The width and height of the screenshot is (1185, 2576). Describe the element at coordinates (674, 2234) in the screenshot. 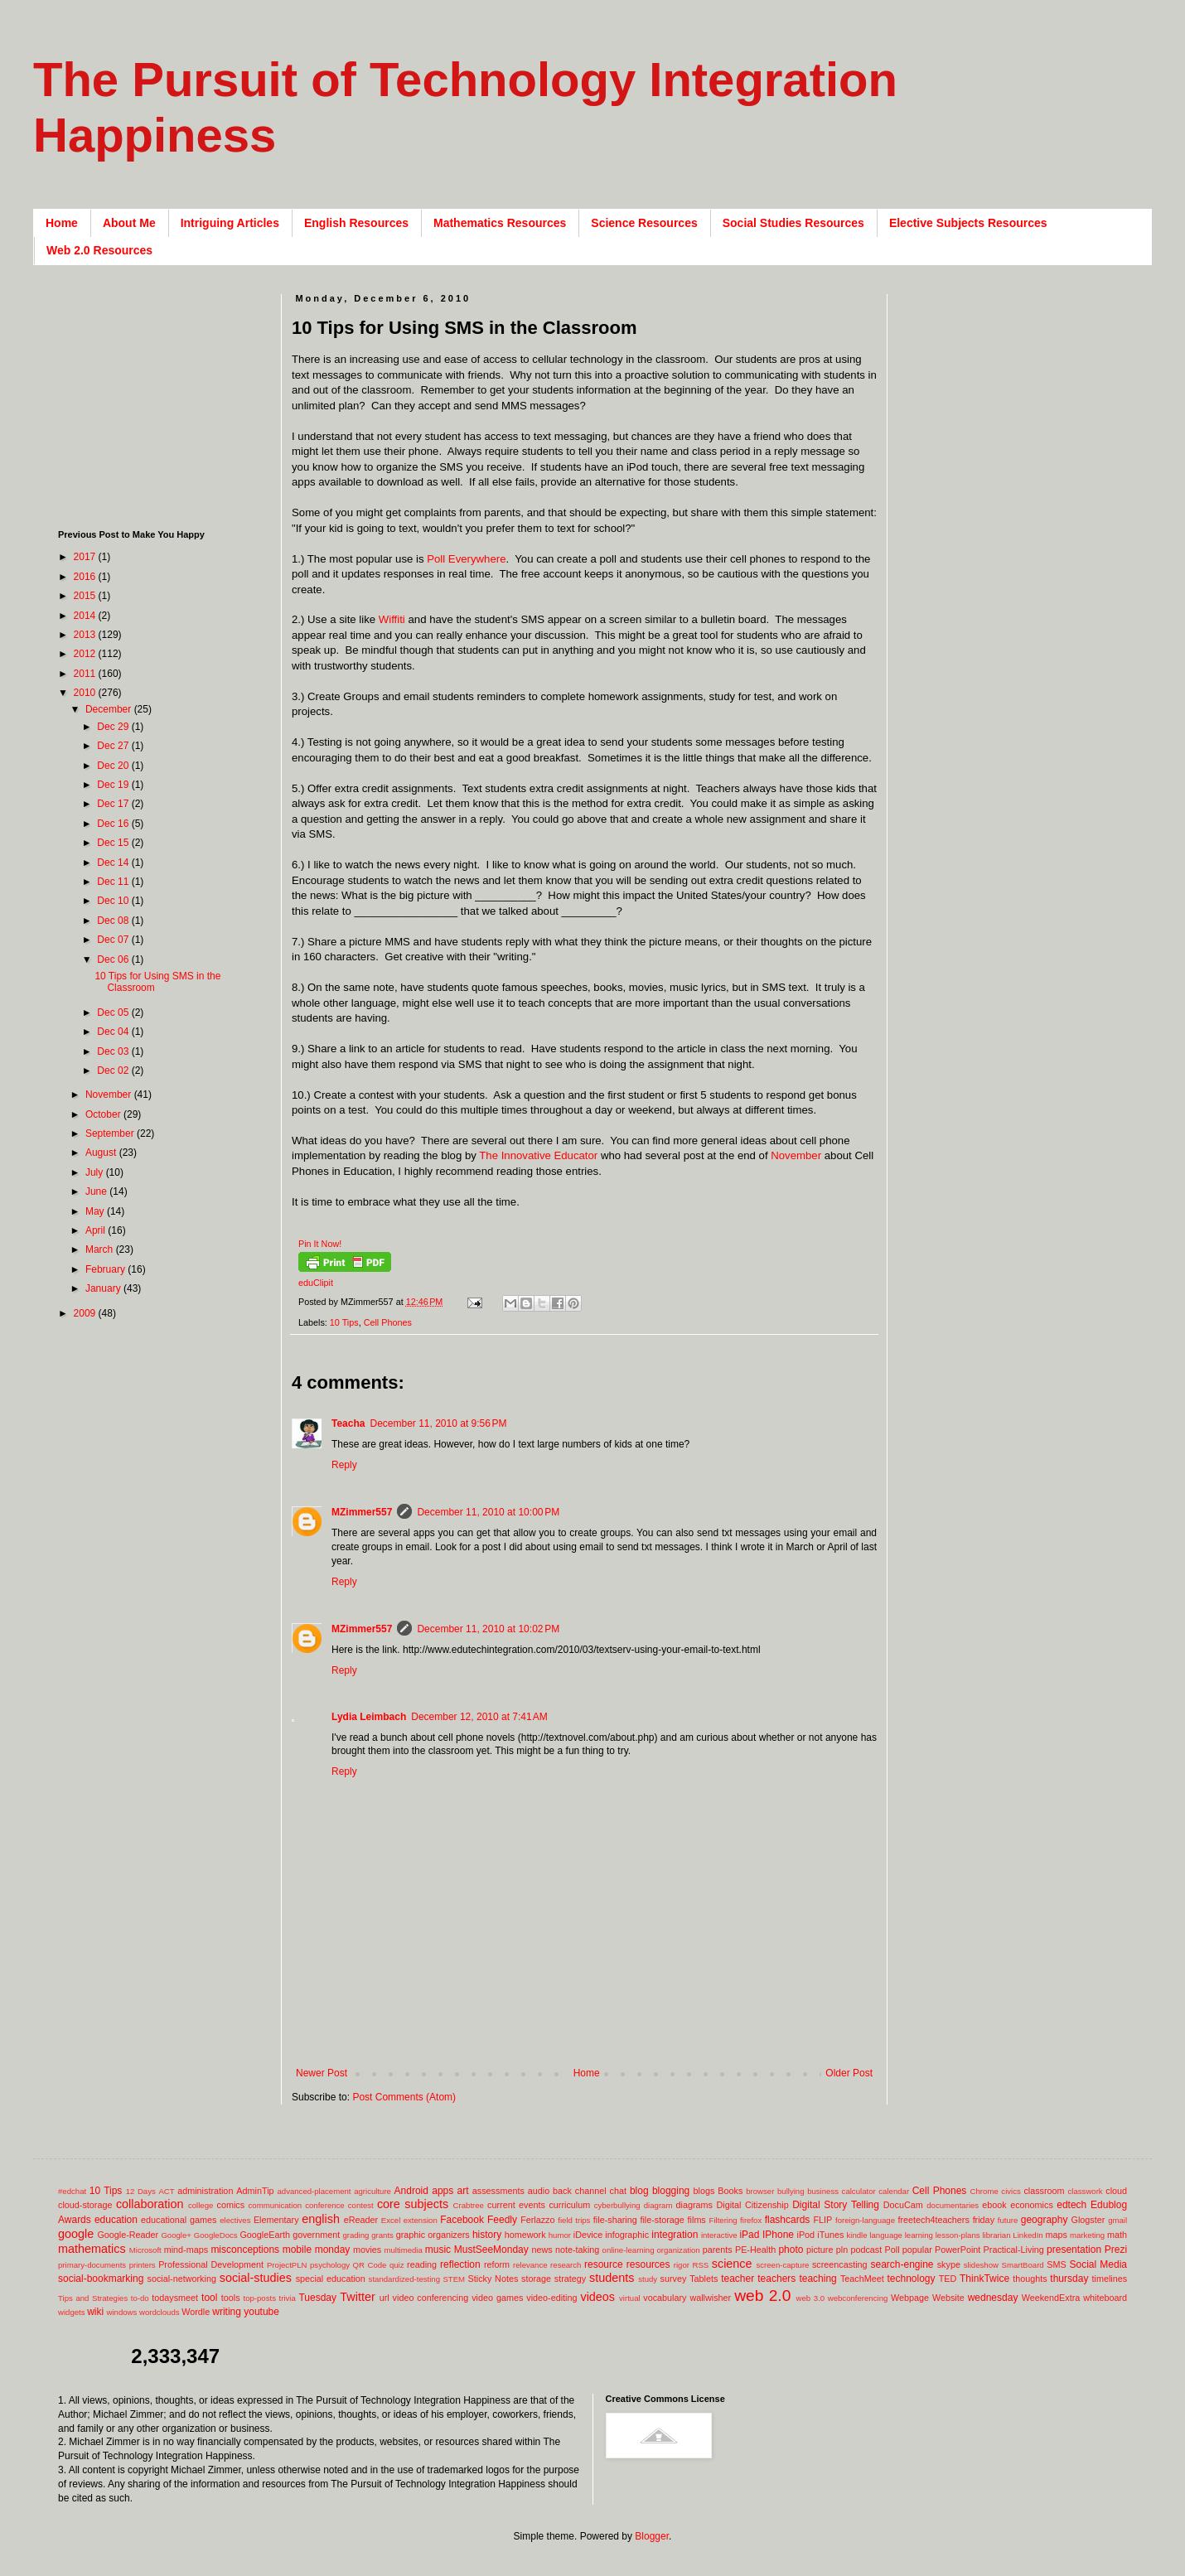

I see `integration` at that location.